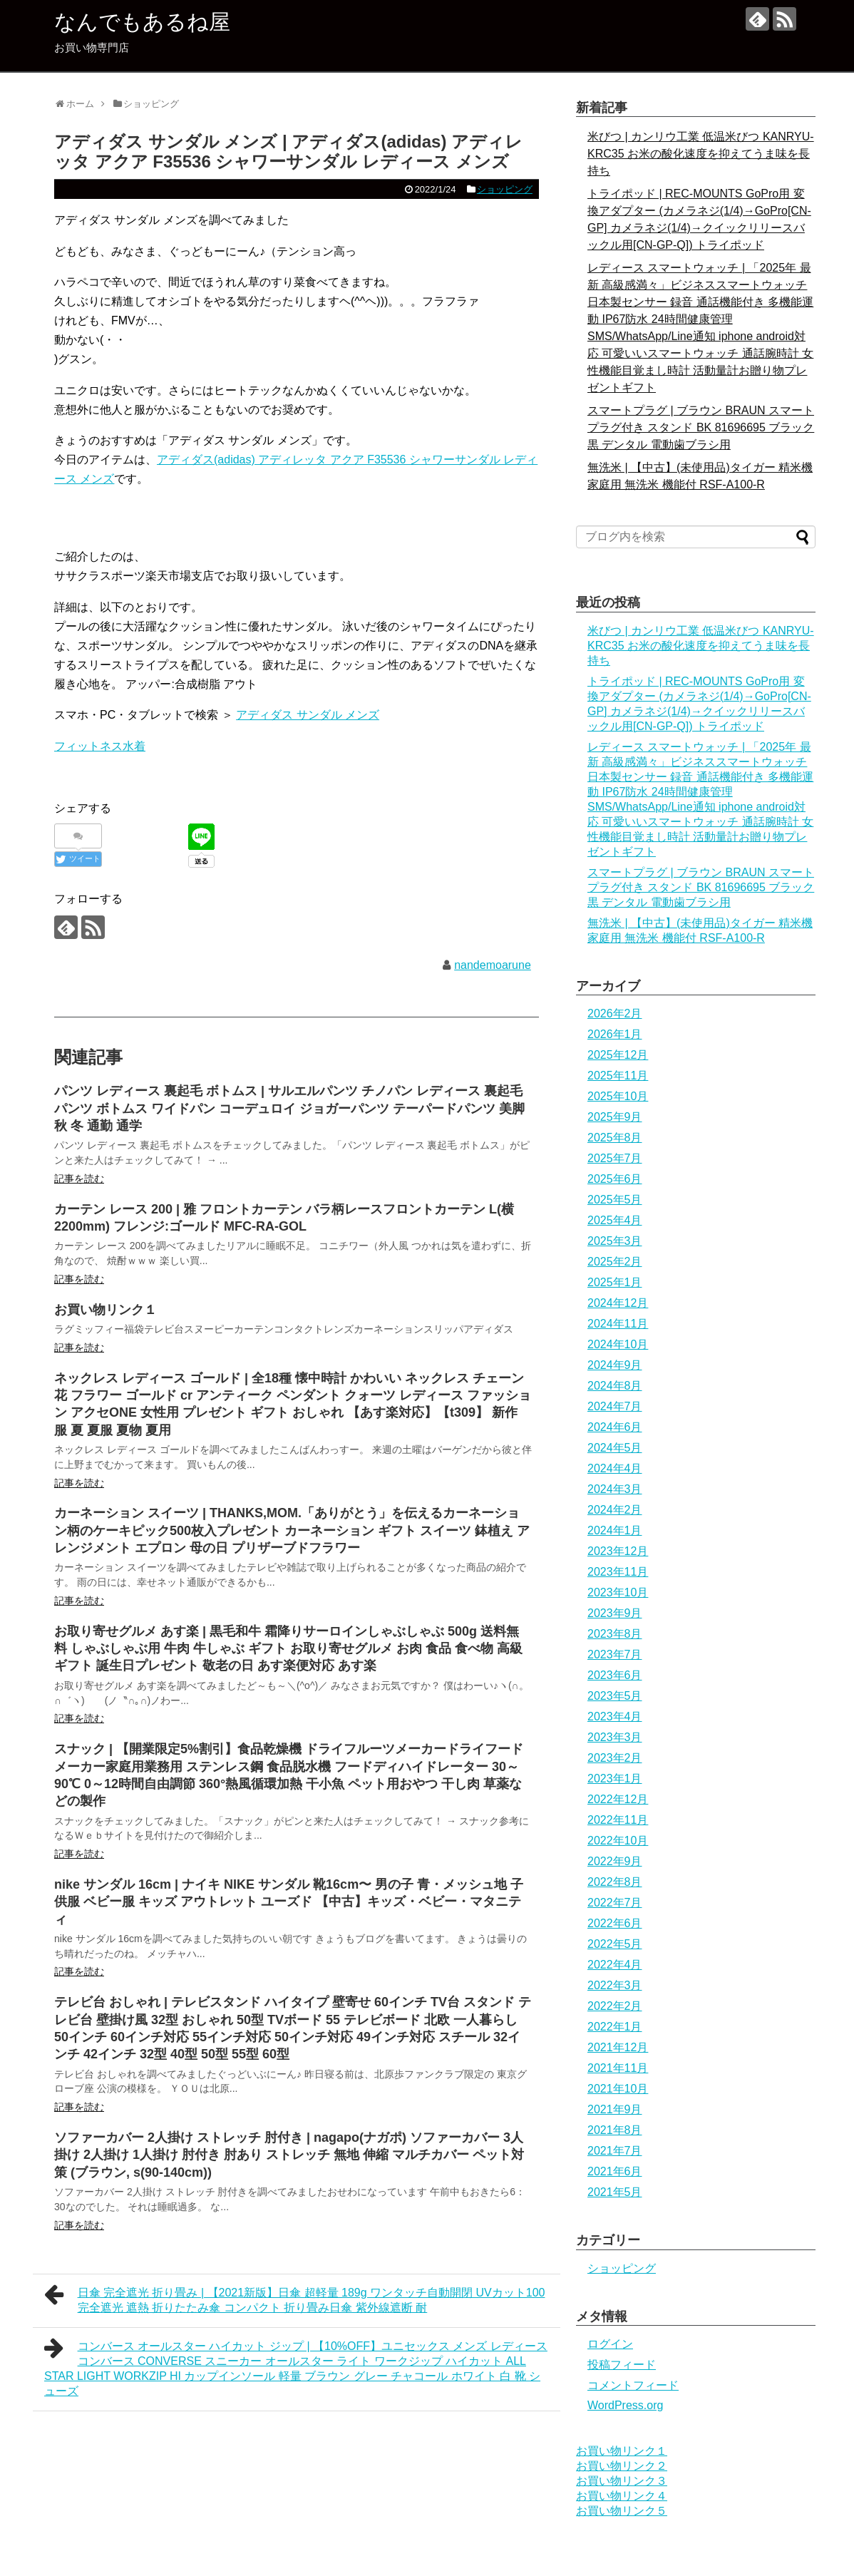 This screenshot has height=2576, width=854. What do you see at coordinates (614, 1034) in the screenshot?
I see `2026年1月` at bounding box center [614, 1034].